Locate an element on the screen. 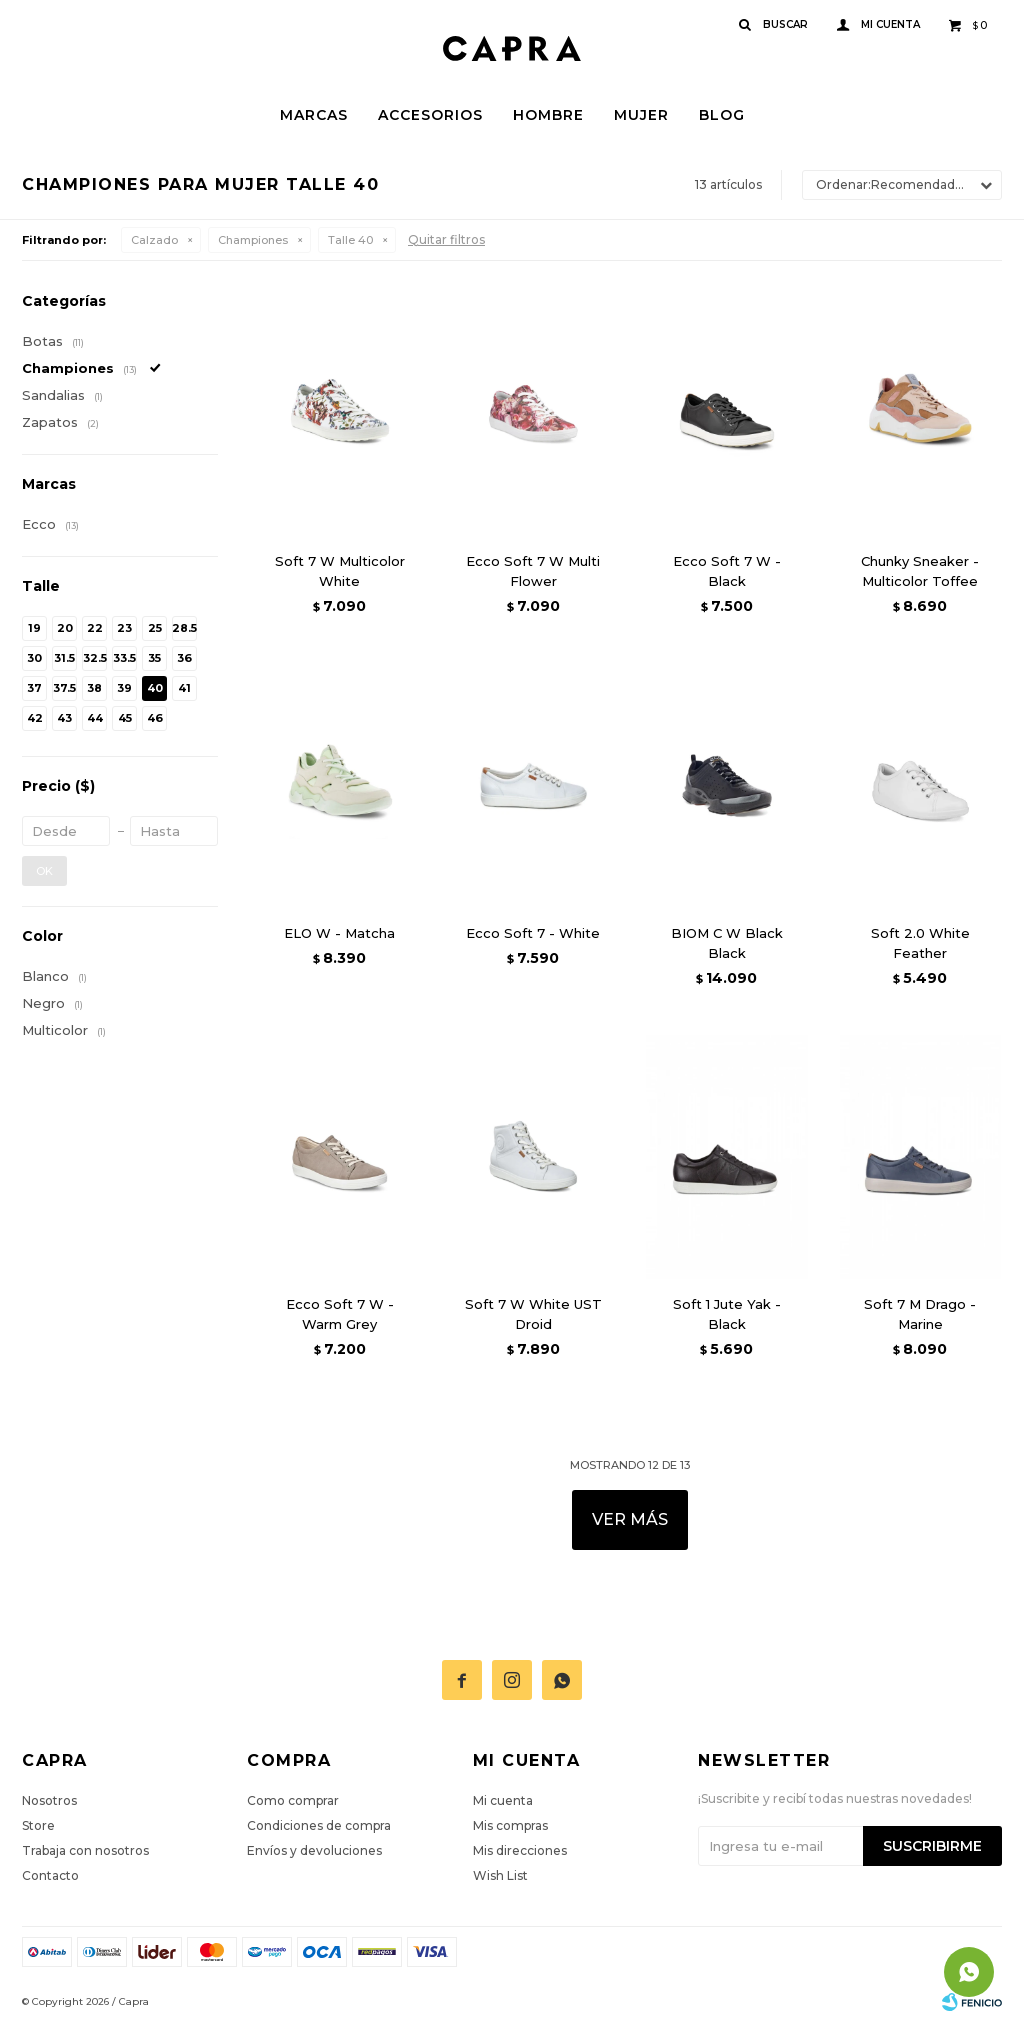 This screenshot has height=2027, width=1024. Ecco Soft 7 W - Black is located at coordinates (727, 571).